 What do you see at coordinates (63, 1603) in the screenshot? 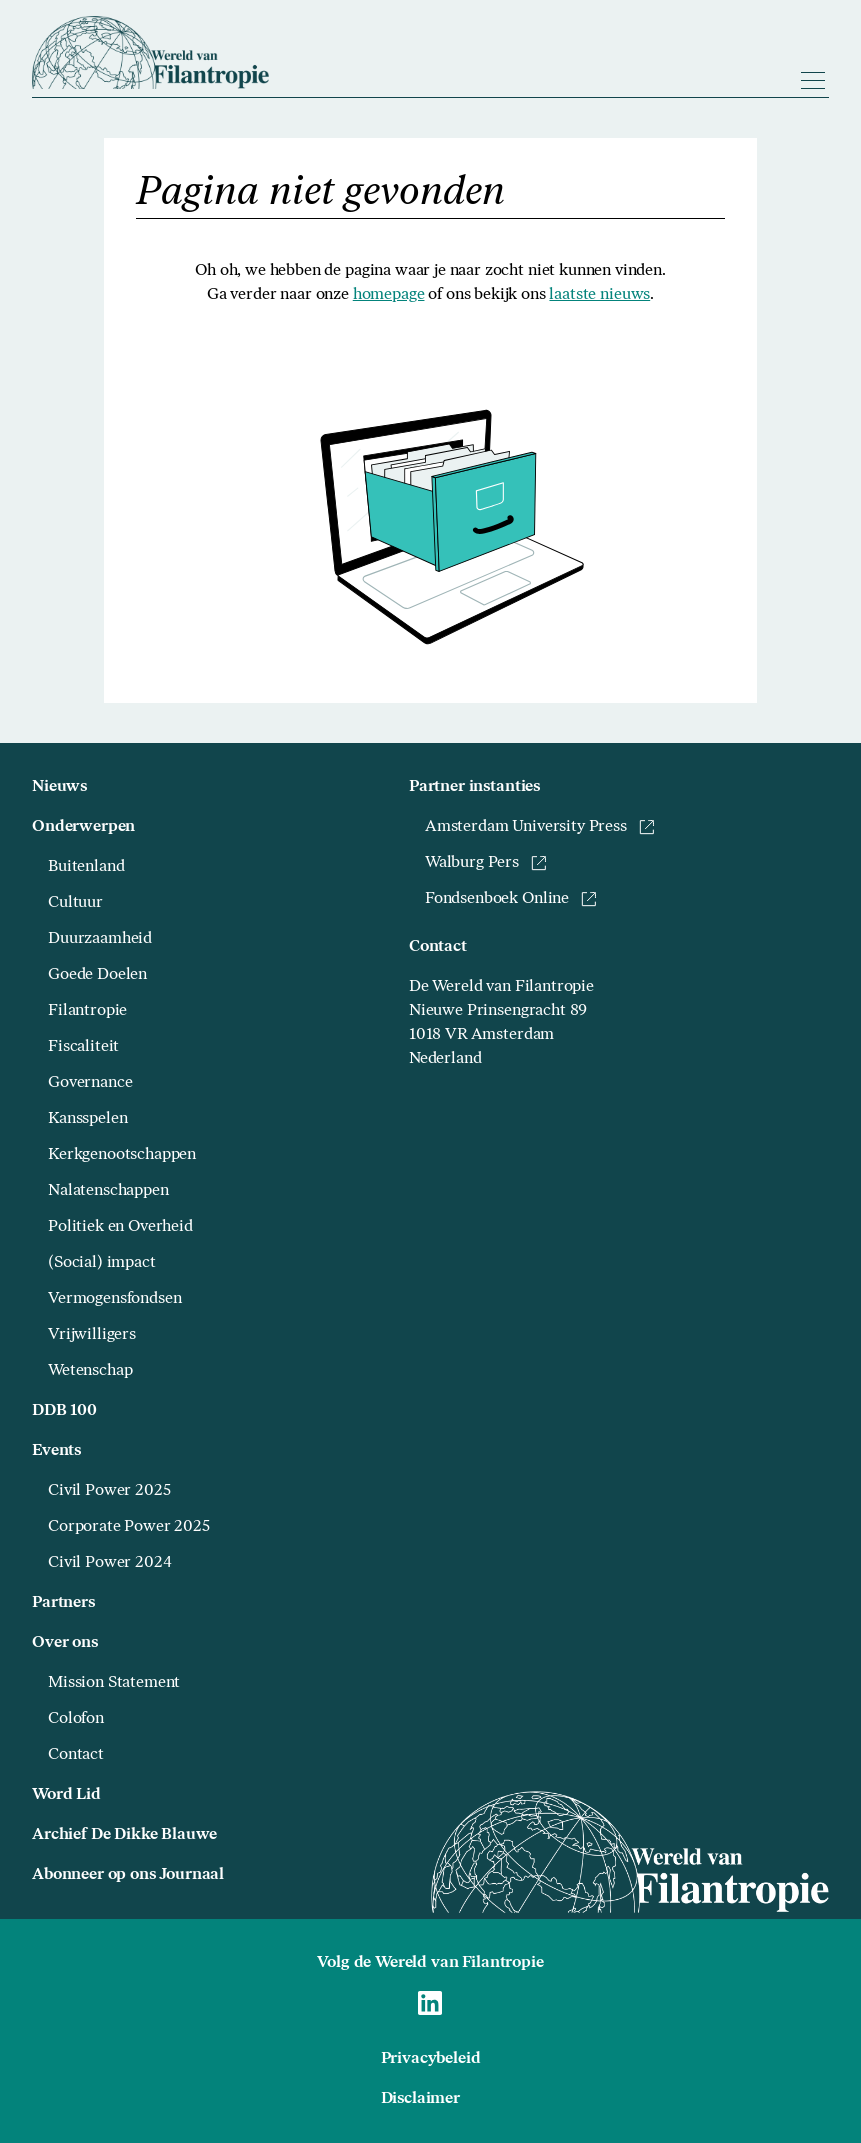
I see `Partners` at bounding box center [63, 1603].